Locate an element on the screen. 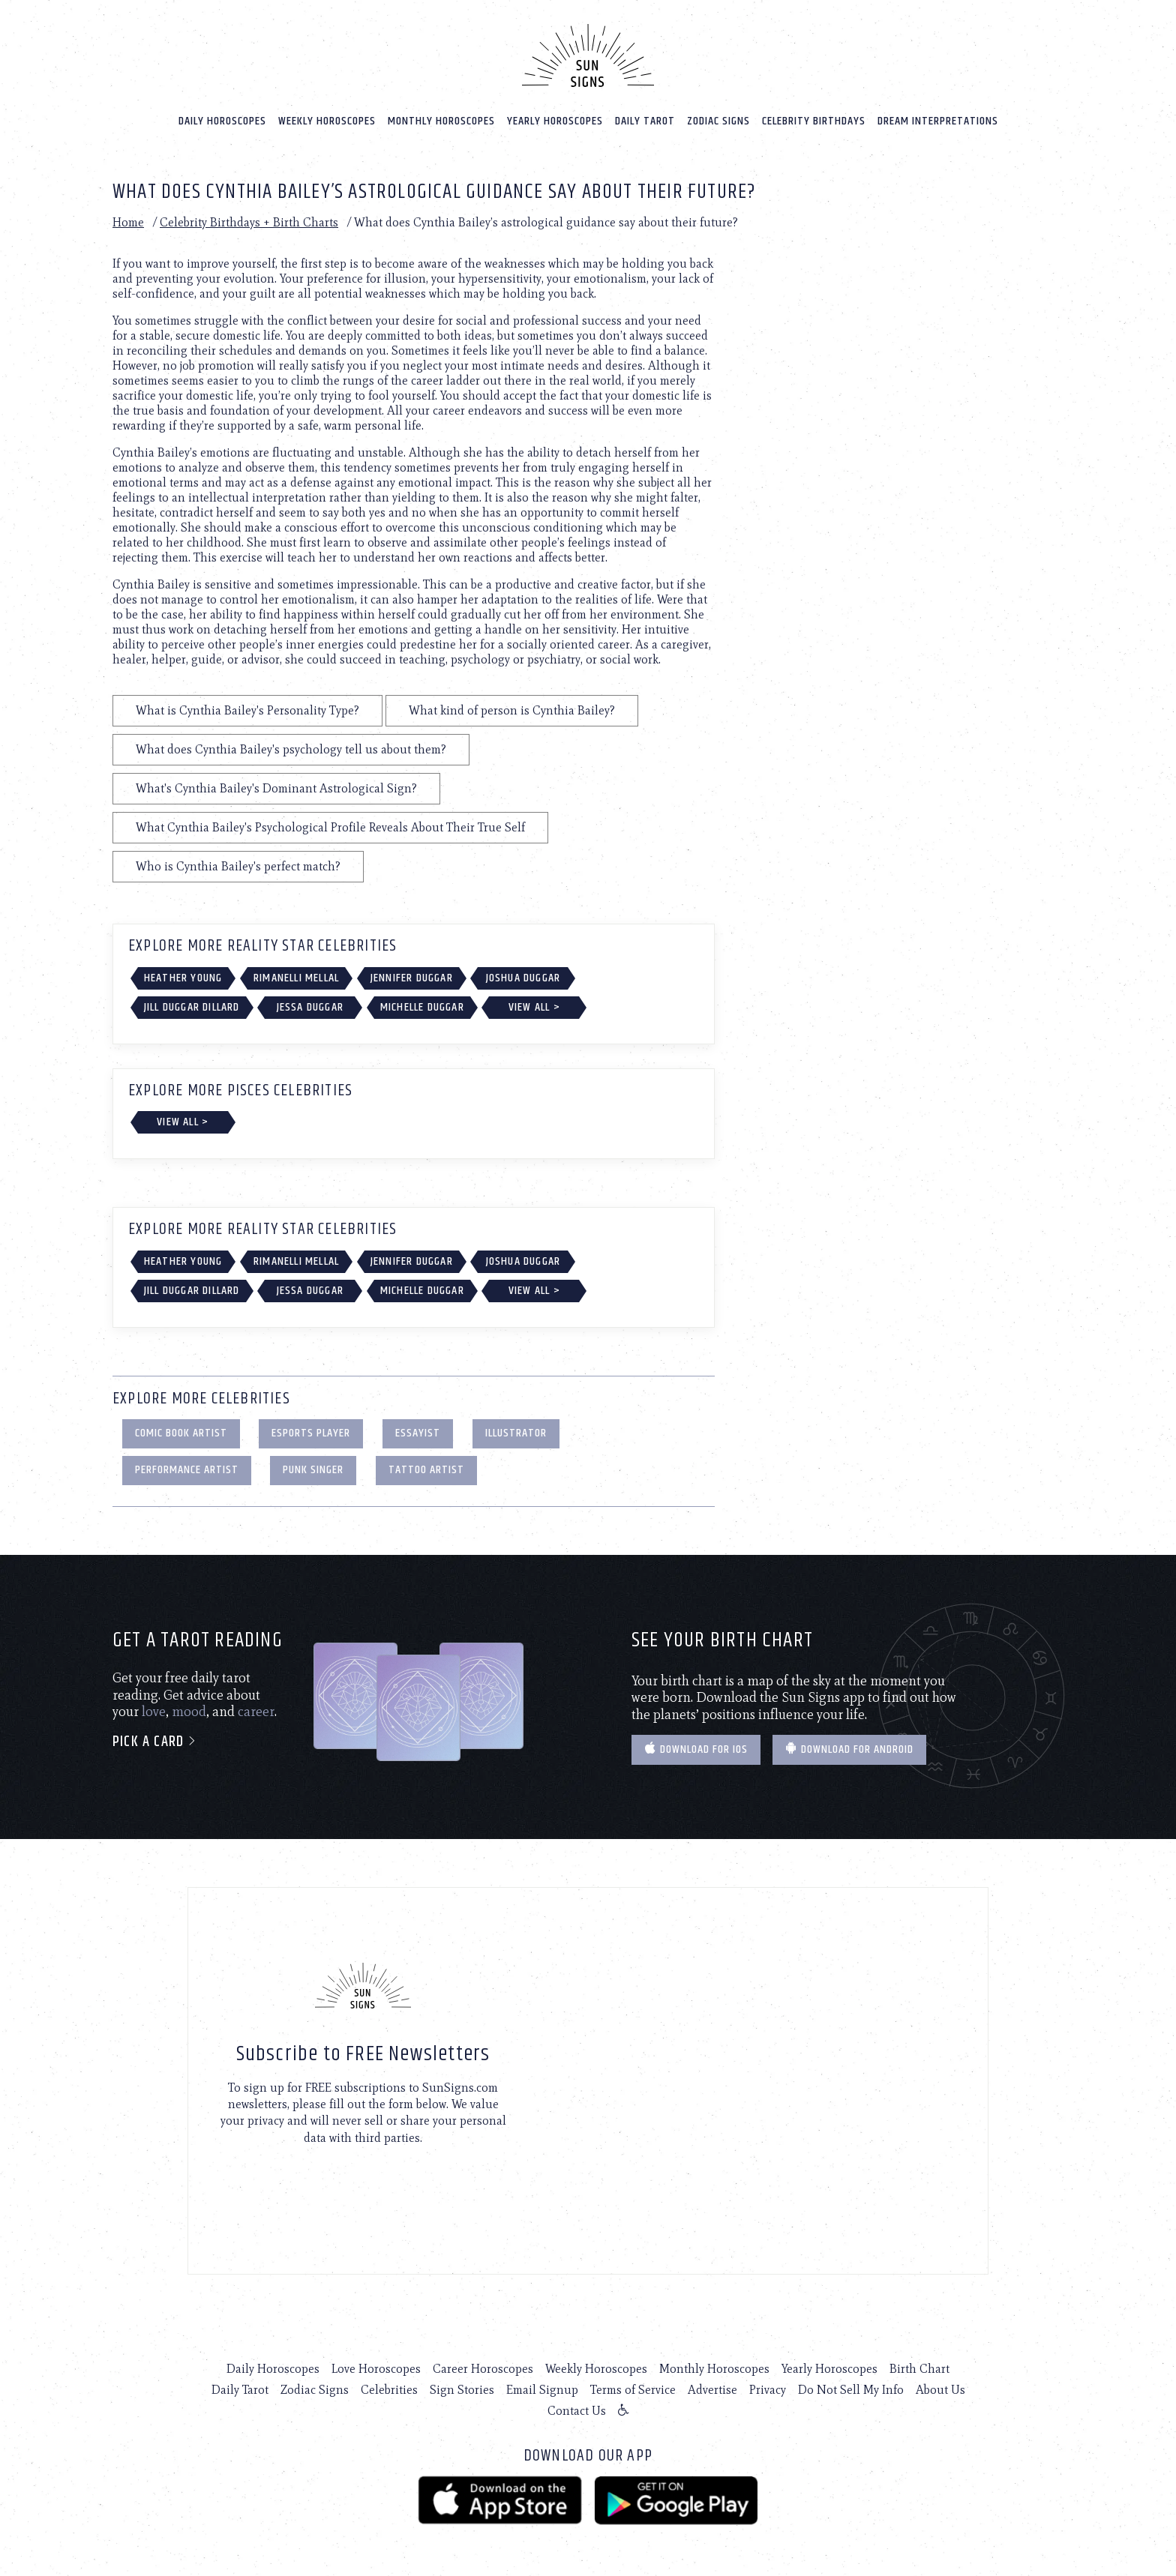 This screenshot has width=1176, height=2576. Celebrity Birthdays is located at coordinates (814, 121).